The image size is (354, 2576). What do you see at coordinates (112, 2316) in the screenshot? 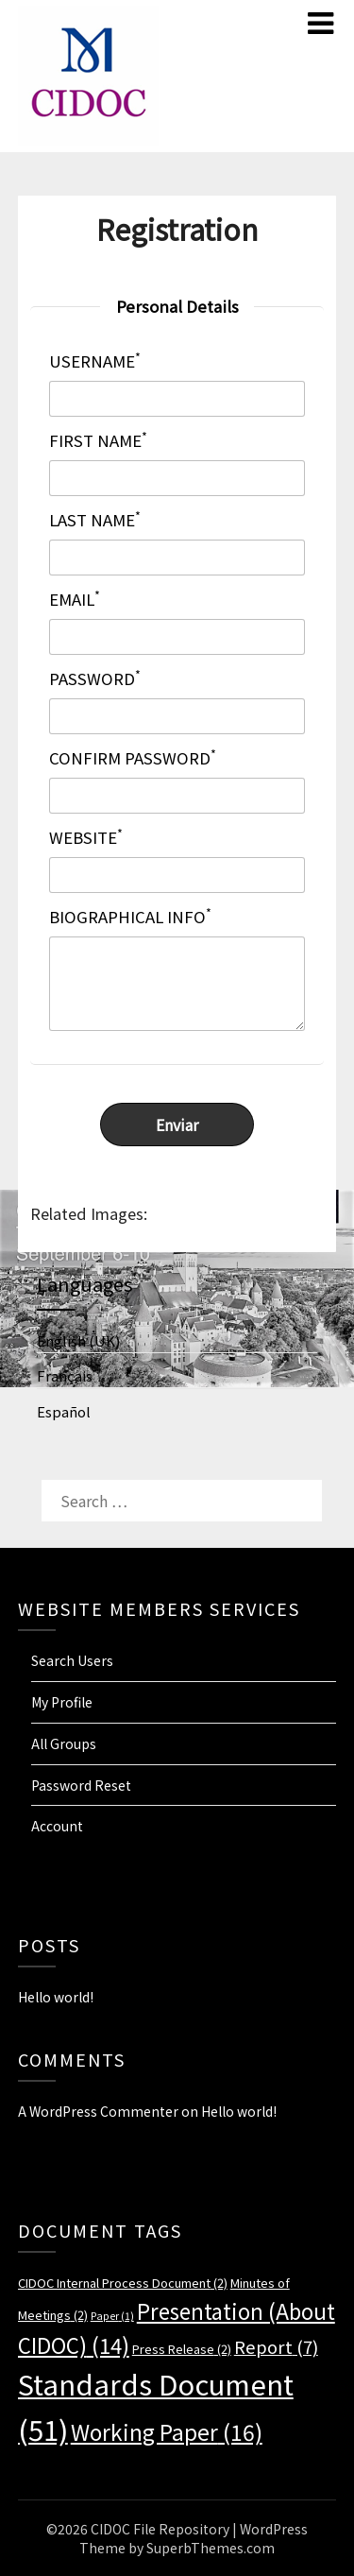
I see `Paper [Paper (1 item)]` at bounding box center [112, 2316].